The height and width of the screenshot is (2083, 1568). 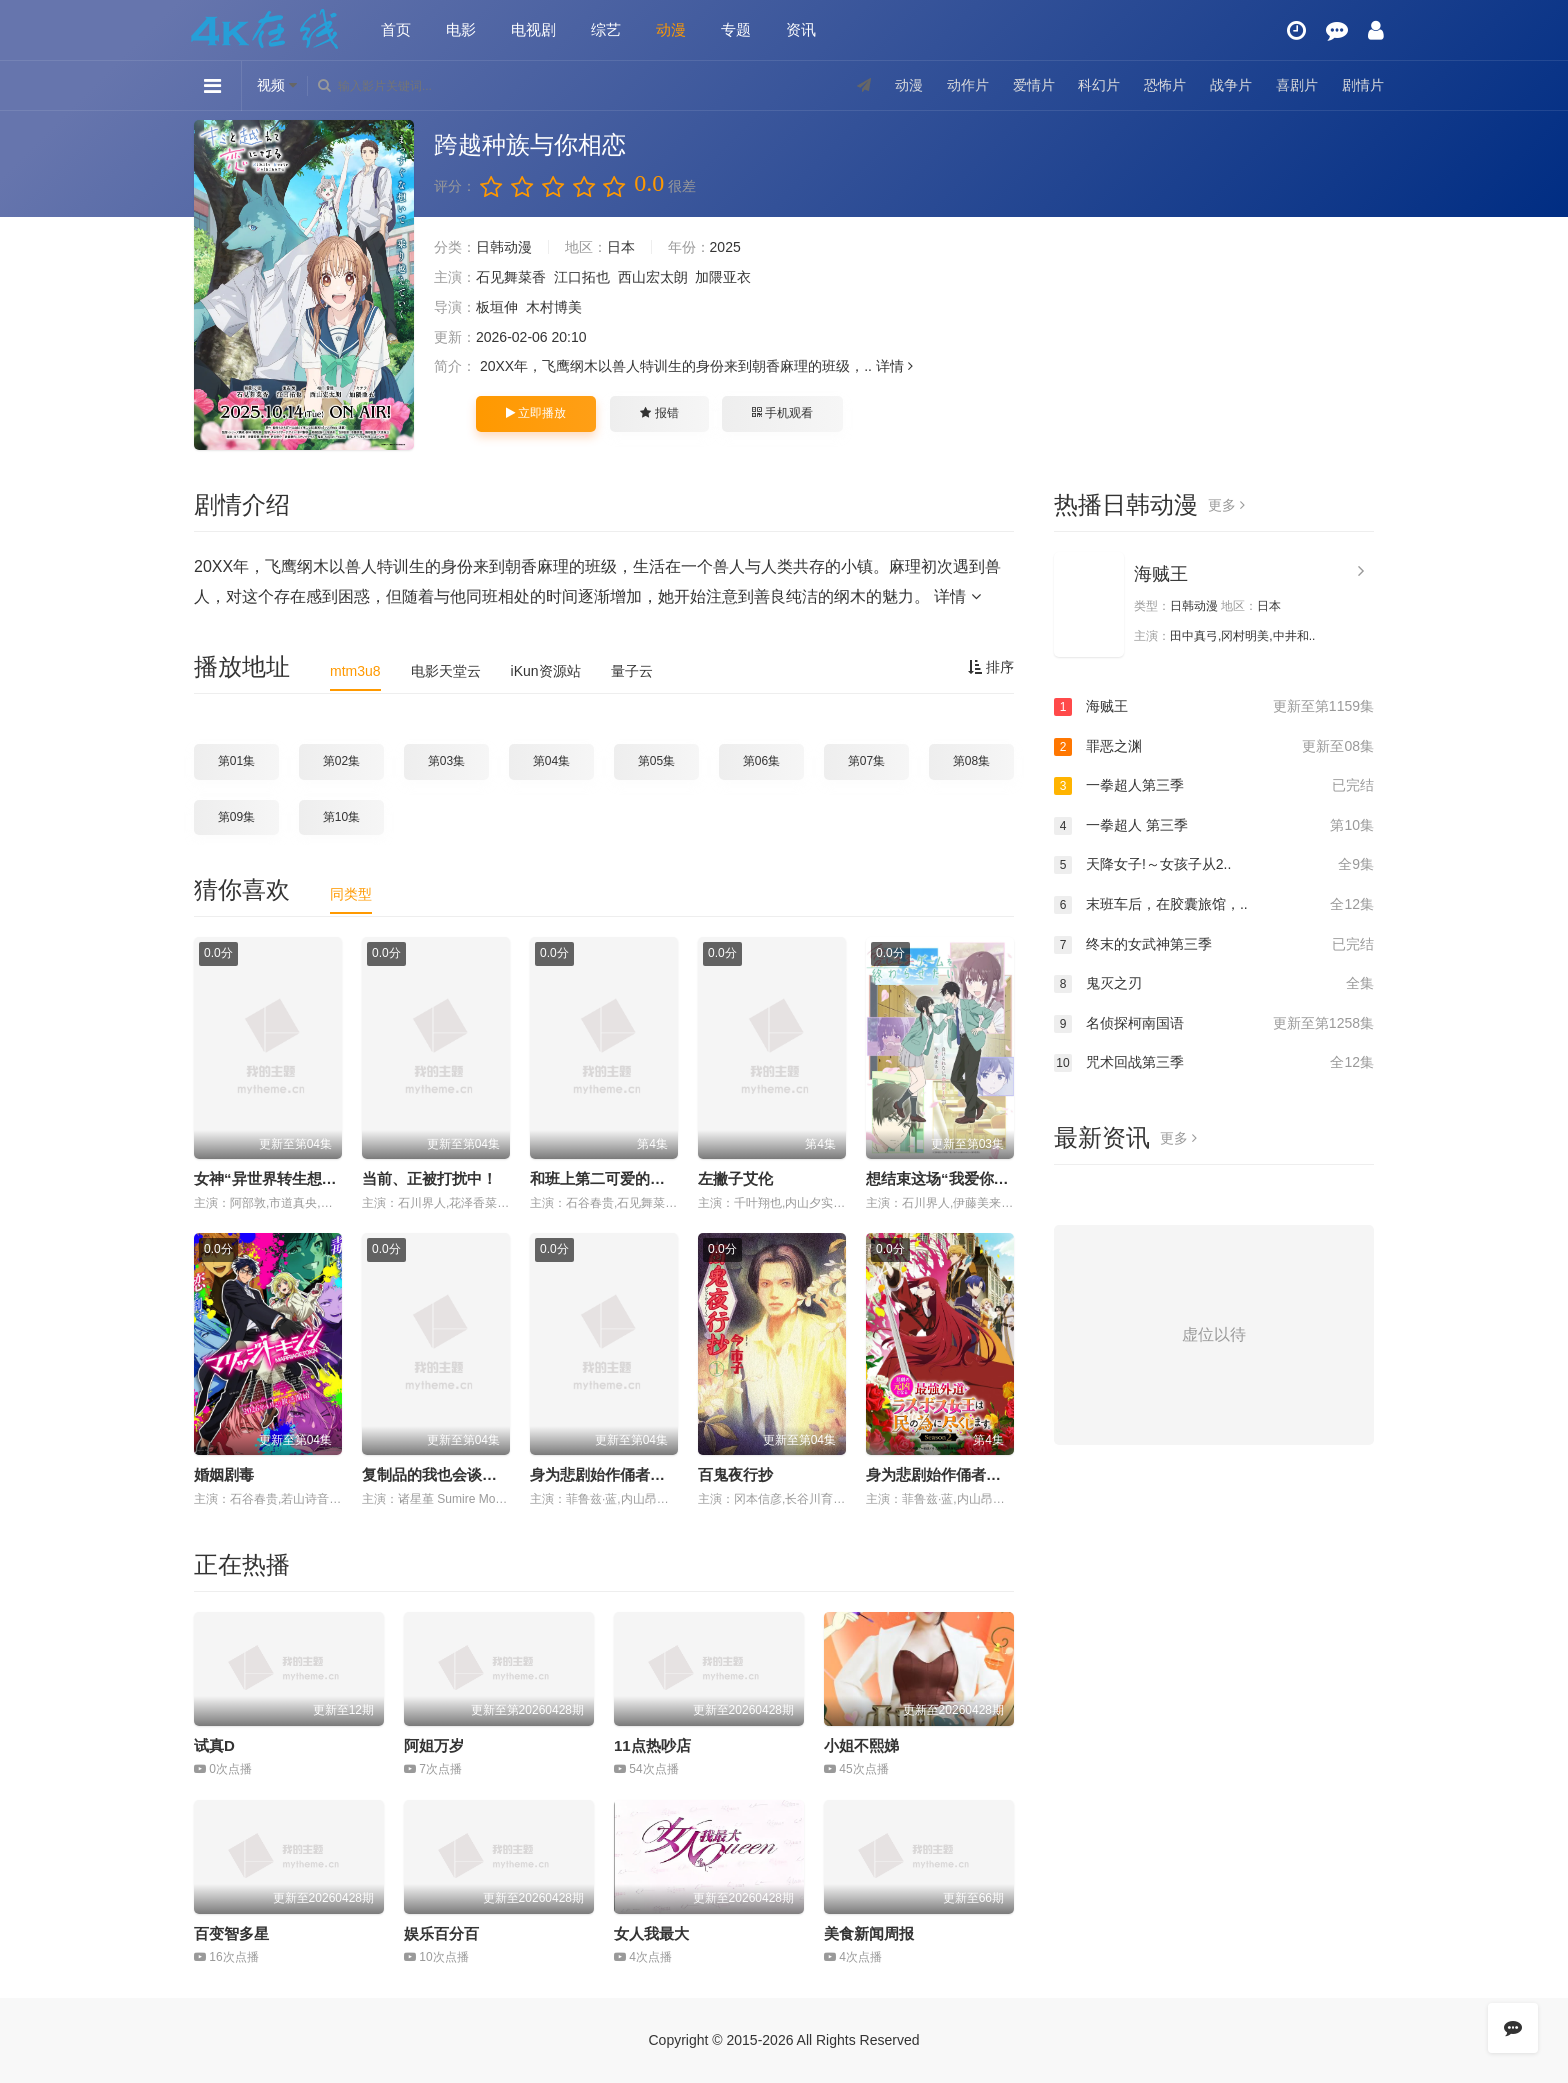 I want to click on 江口拓也, so click(x=582, y=277).